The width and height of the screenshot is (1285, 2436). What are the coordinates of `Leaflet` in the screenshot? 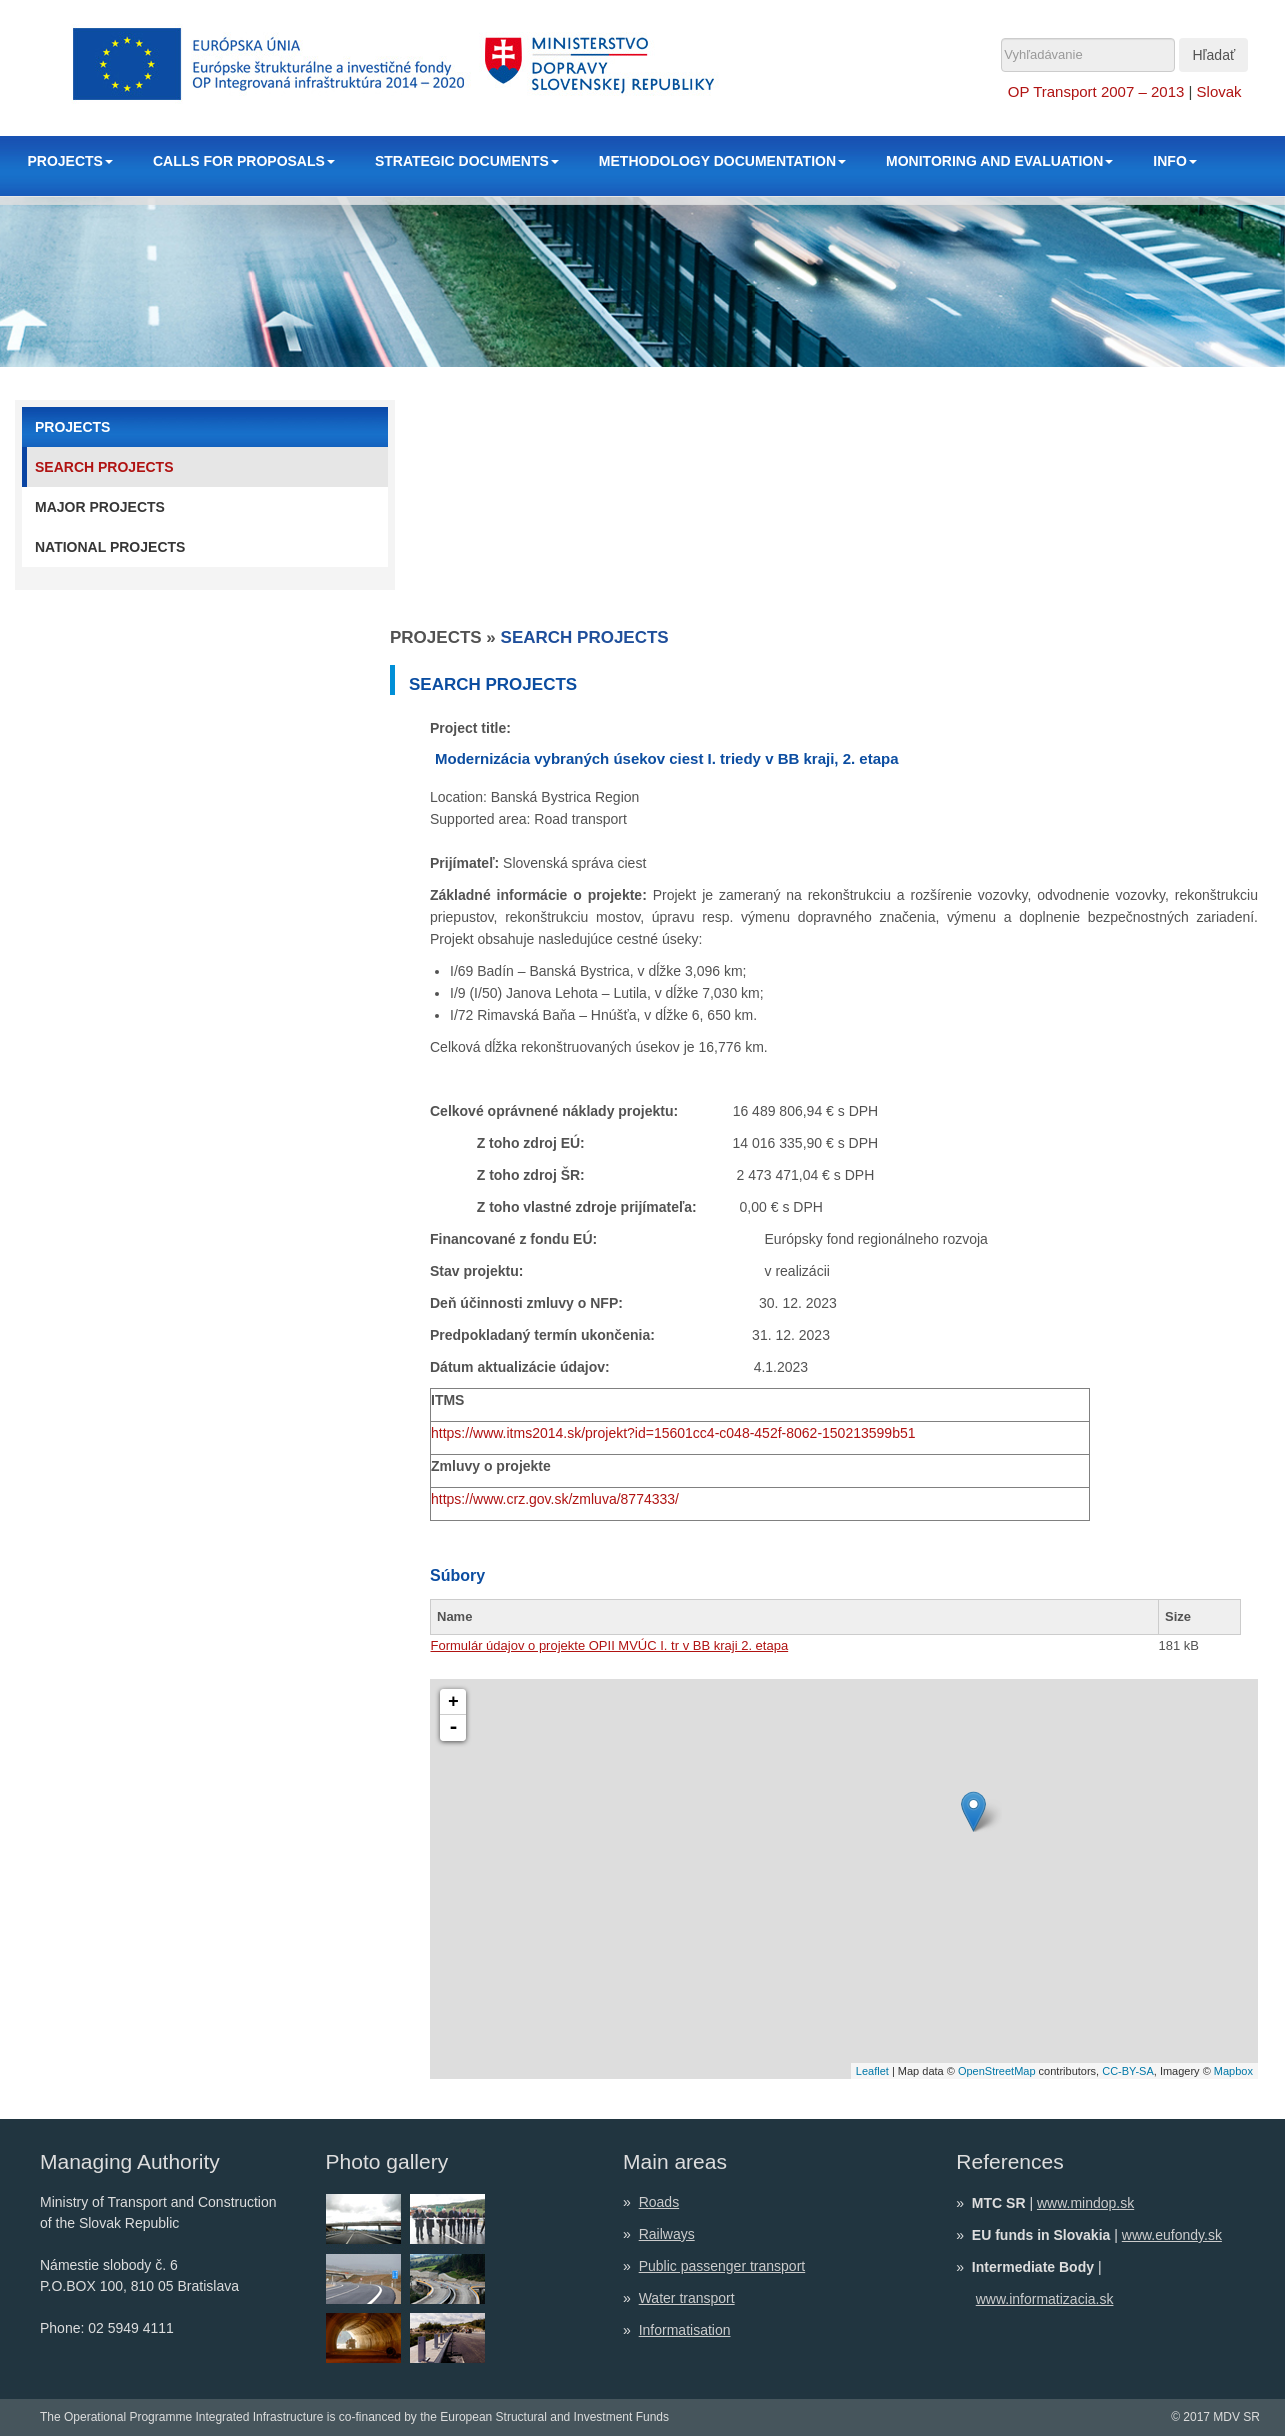 It's located at (872, 2071).